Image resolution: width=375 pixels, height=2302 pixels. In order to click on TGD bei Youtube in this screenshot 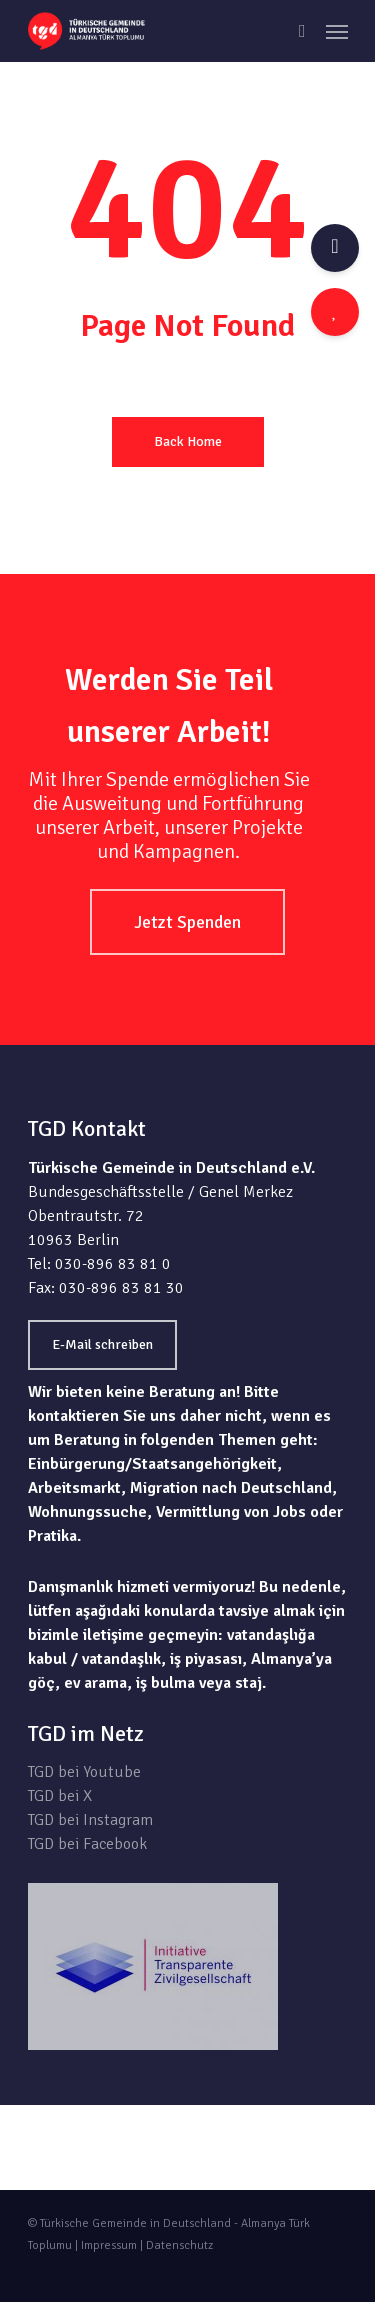, I will do `click(84, 1772)`.